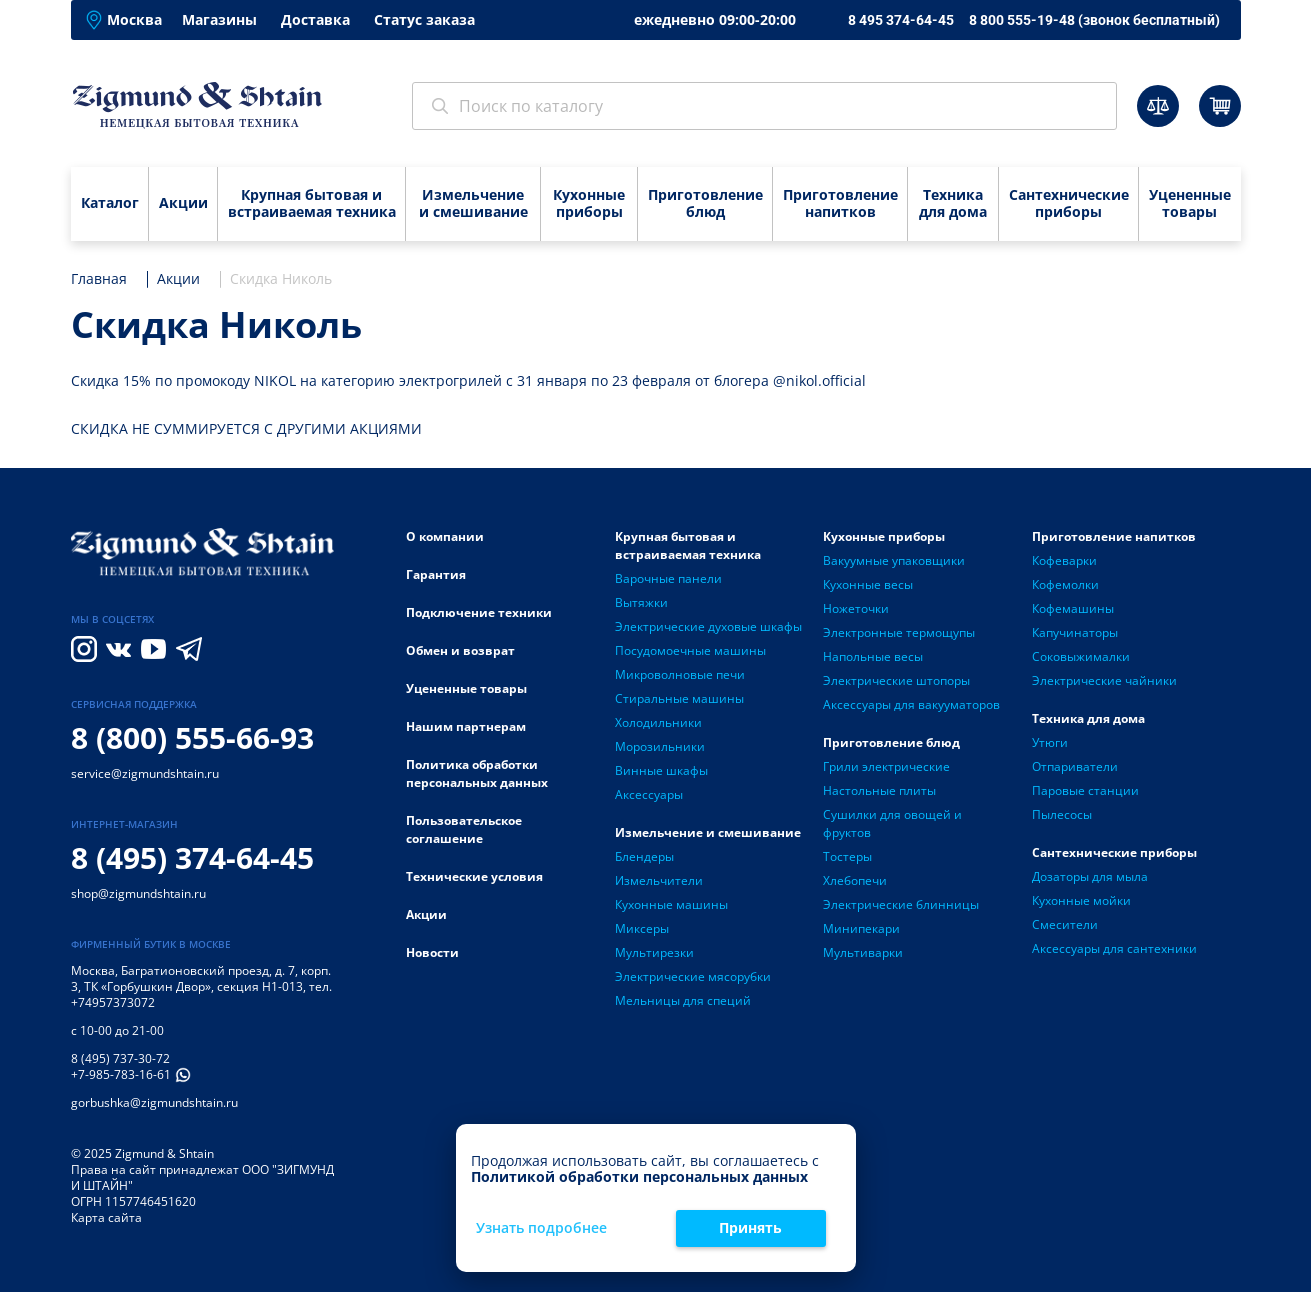 The image size is (1311, 1292). What do you see at coordinates (121, 1074) in the screenshot?
I see `+7-985-783-16-61` at bounding box center [121, 1074].